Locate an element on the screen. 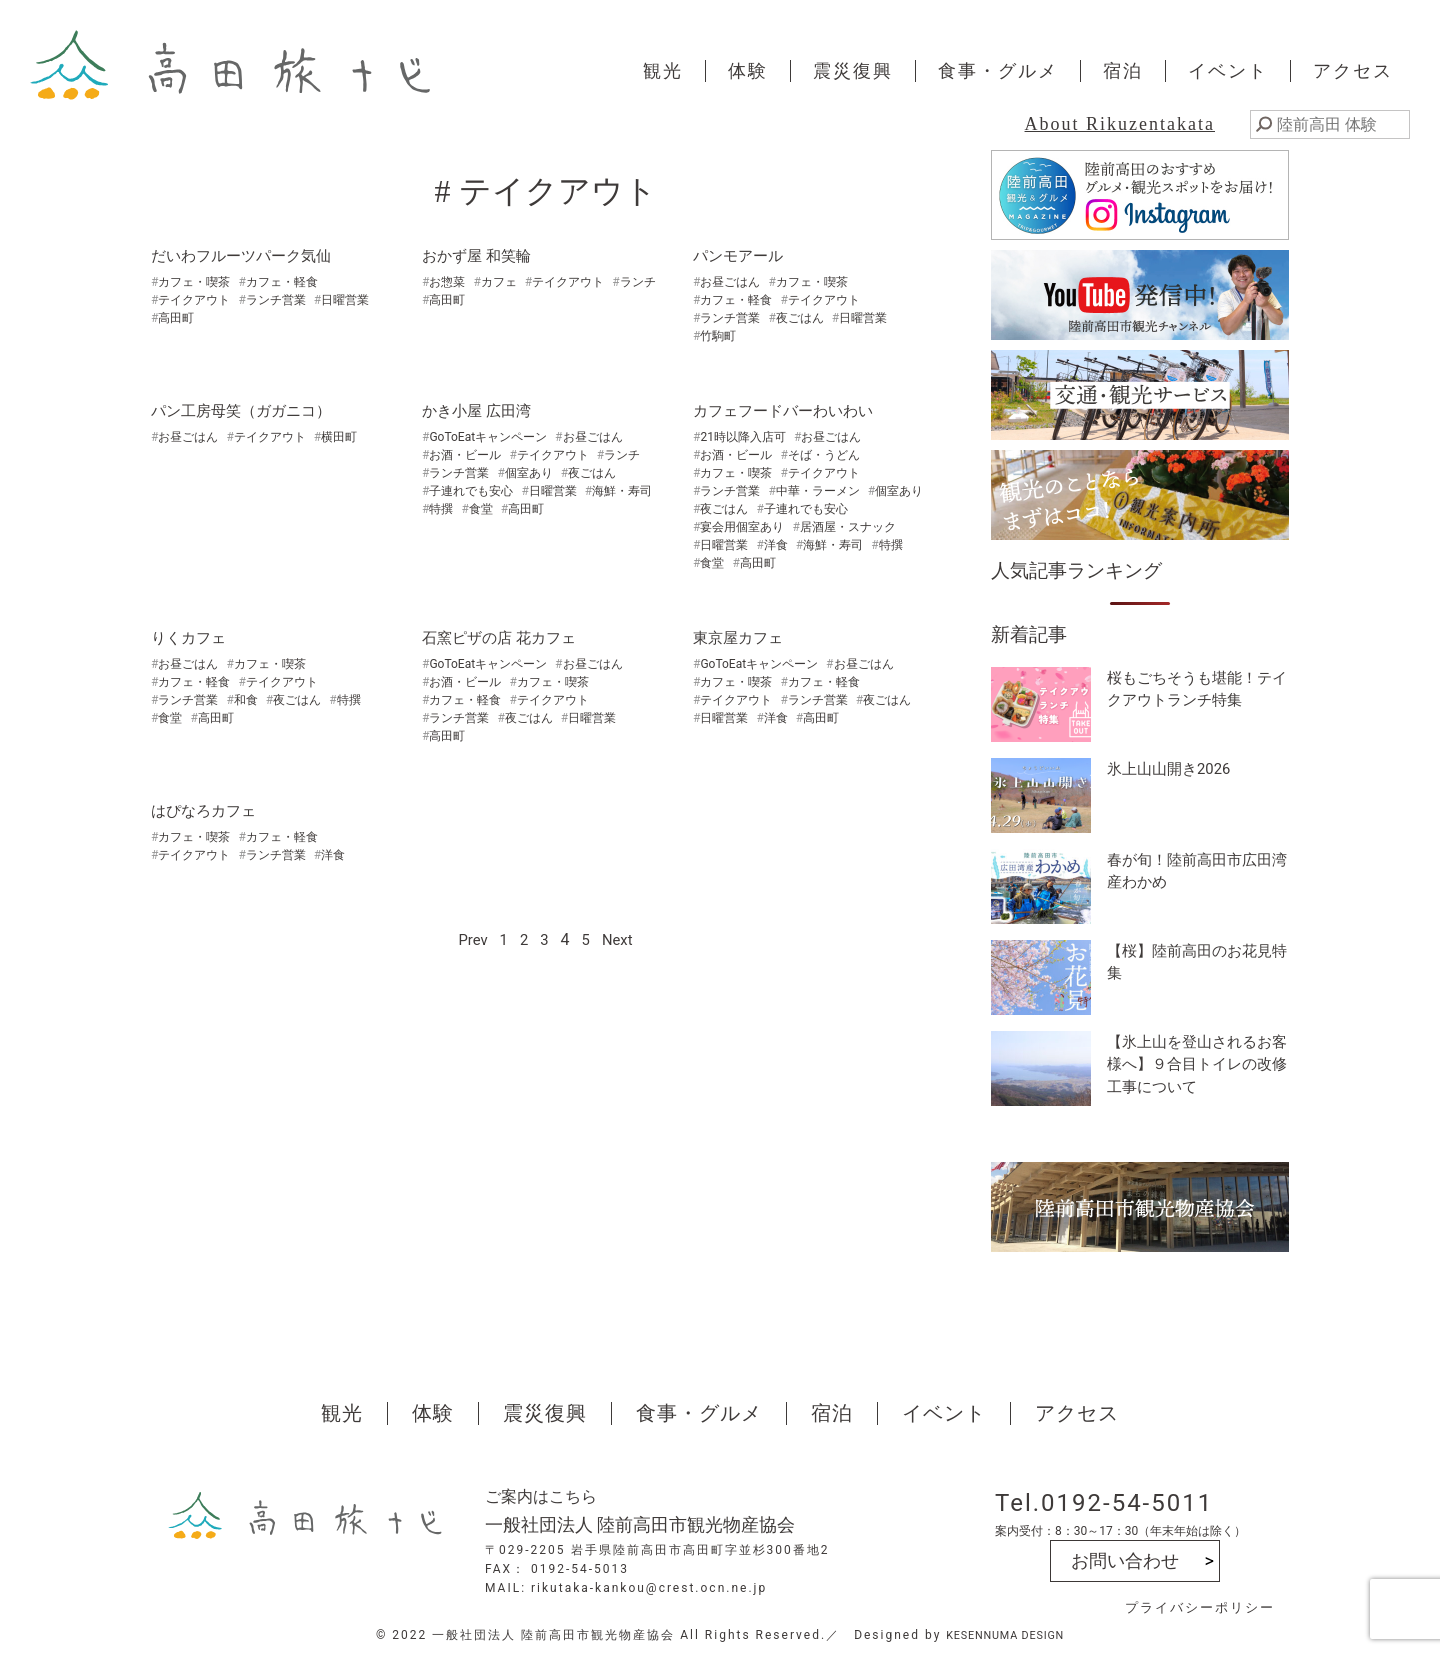  食堂 is located at coordinates (481, 509).